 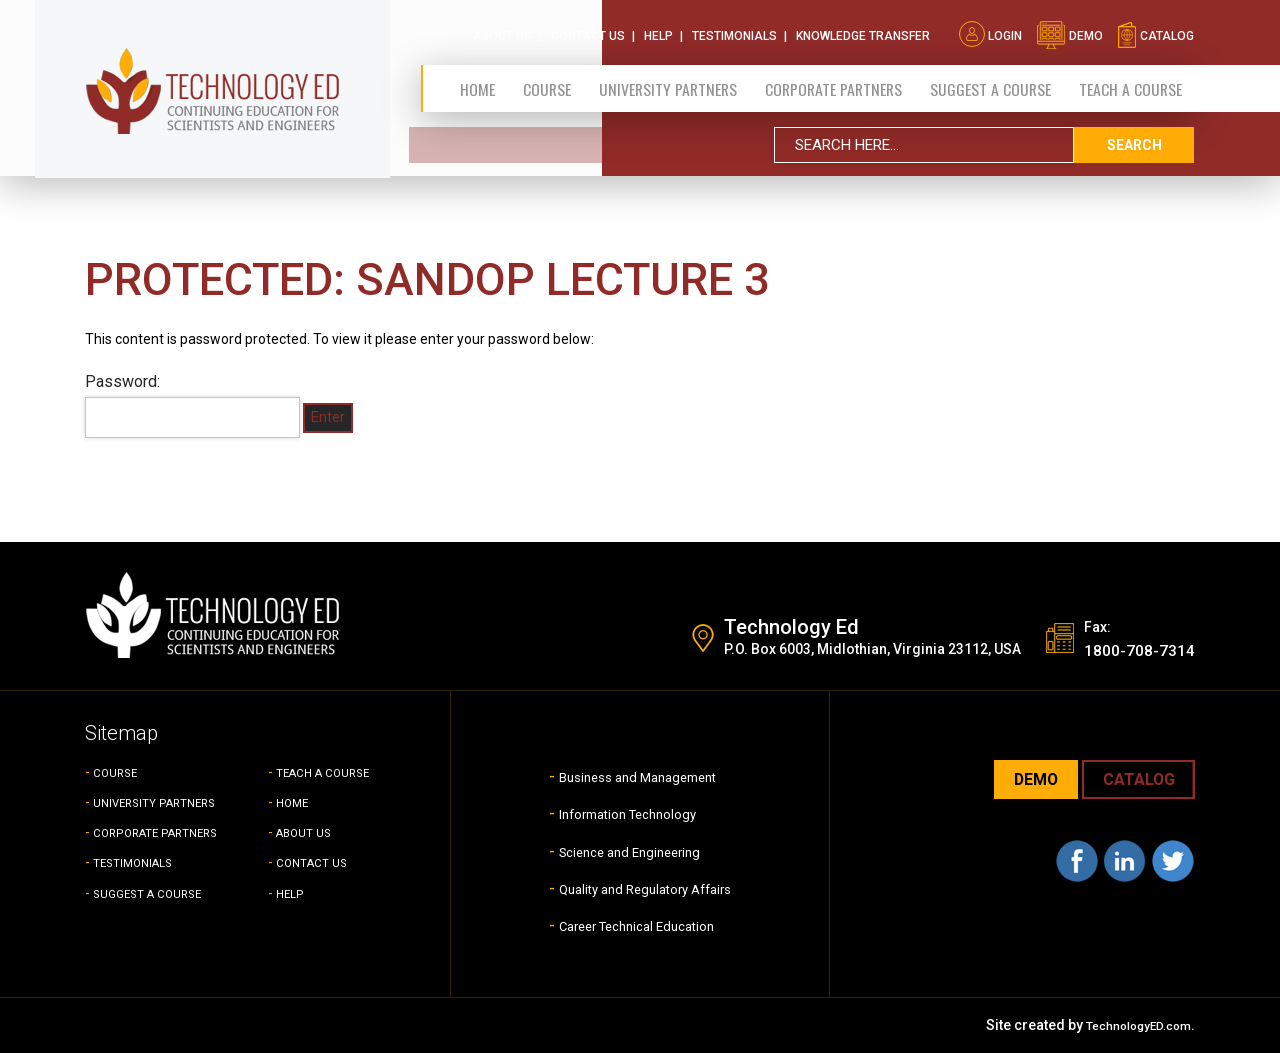 I want to click on ABOUT US, so click(x=310, y=832).